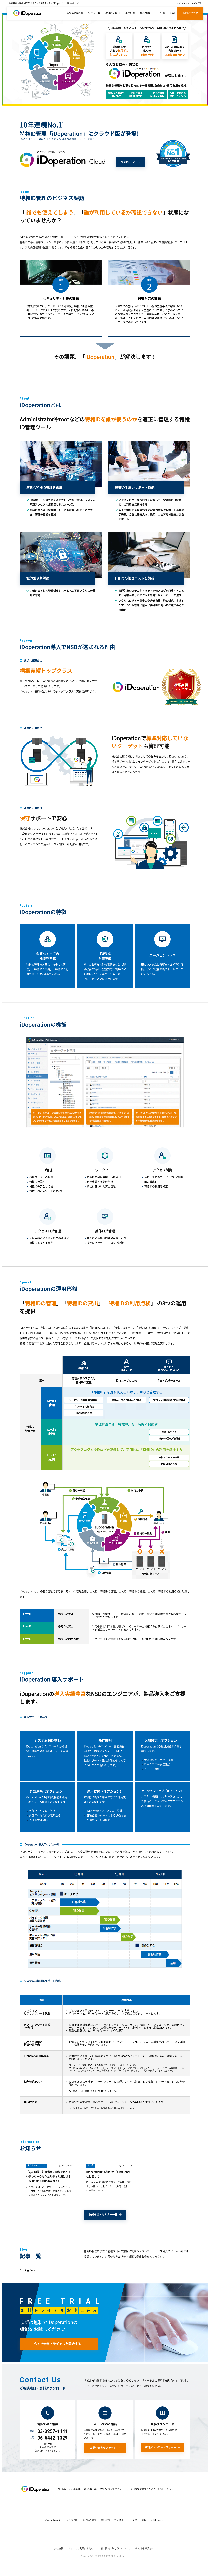 The width and height of the screenshot is (210, 2576). I want to click on iDoperationとは, so click(74, 13).